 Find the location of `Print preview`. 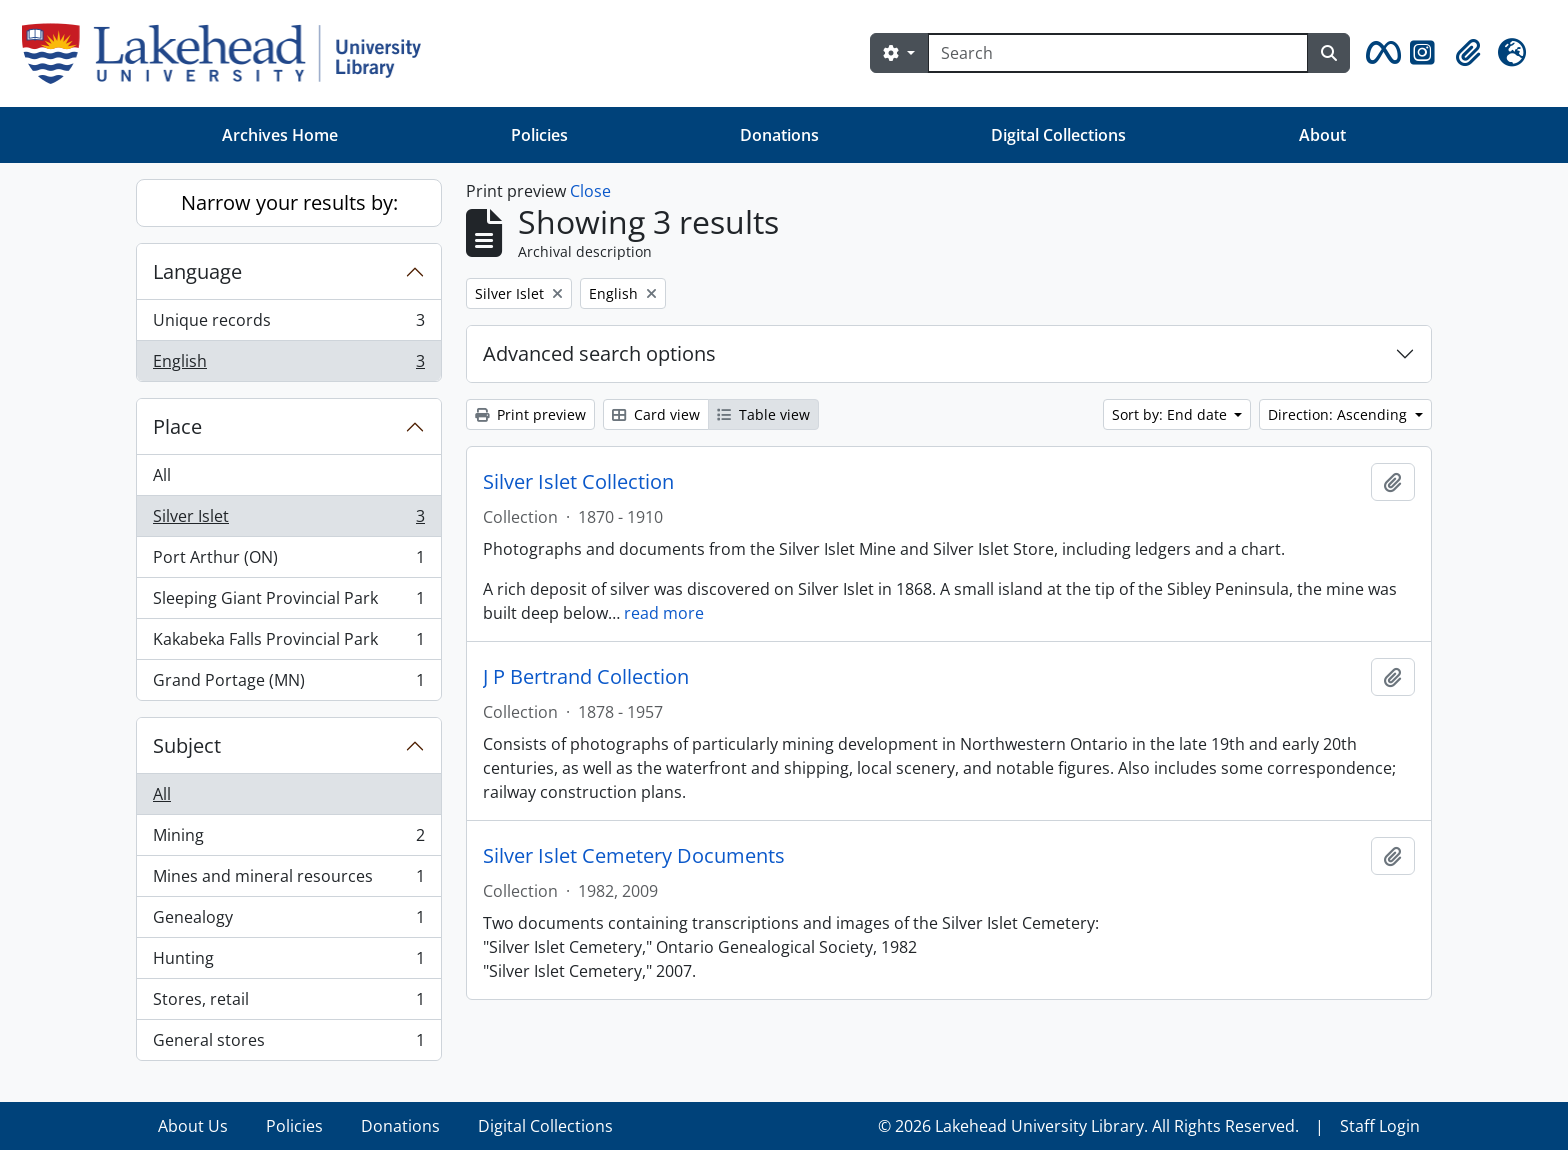

Print preview is located at coordinates (530, 414).